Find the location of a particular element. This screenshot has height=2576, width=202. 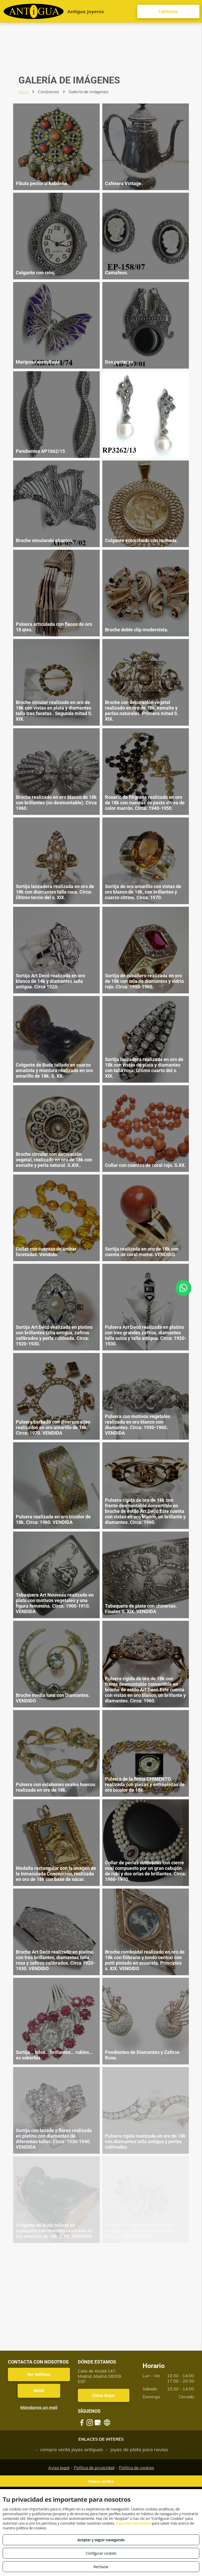

Aviso legal is located at coordinates (58, 2467).